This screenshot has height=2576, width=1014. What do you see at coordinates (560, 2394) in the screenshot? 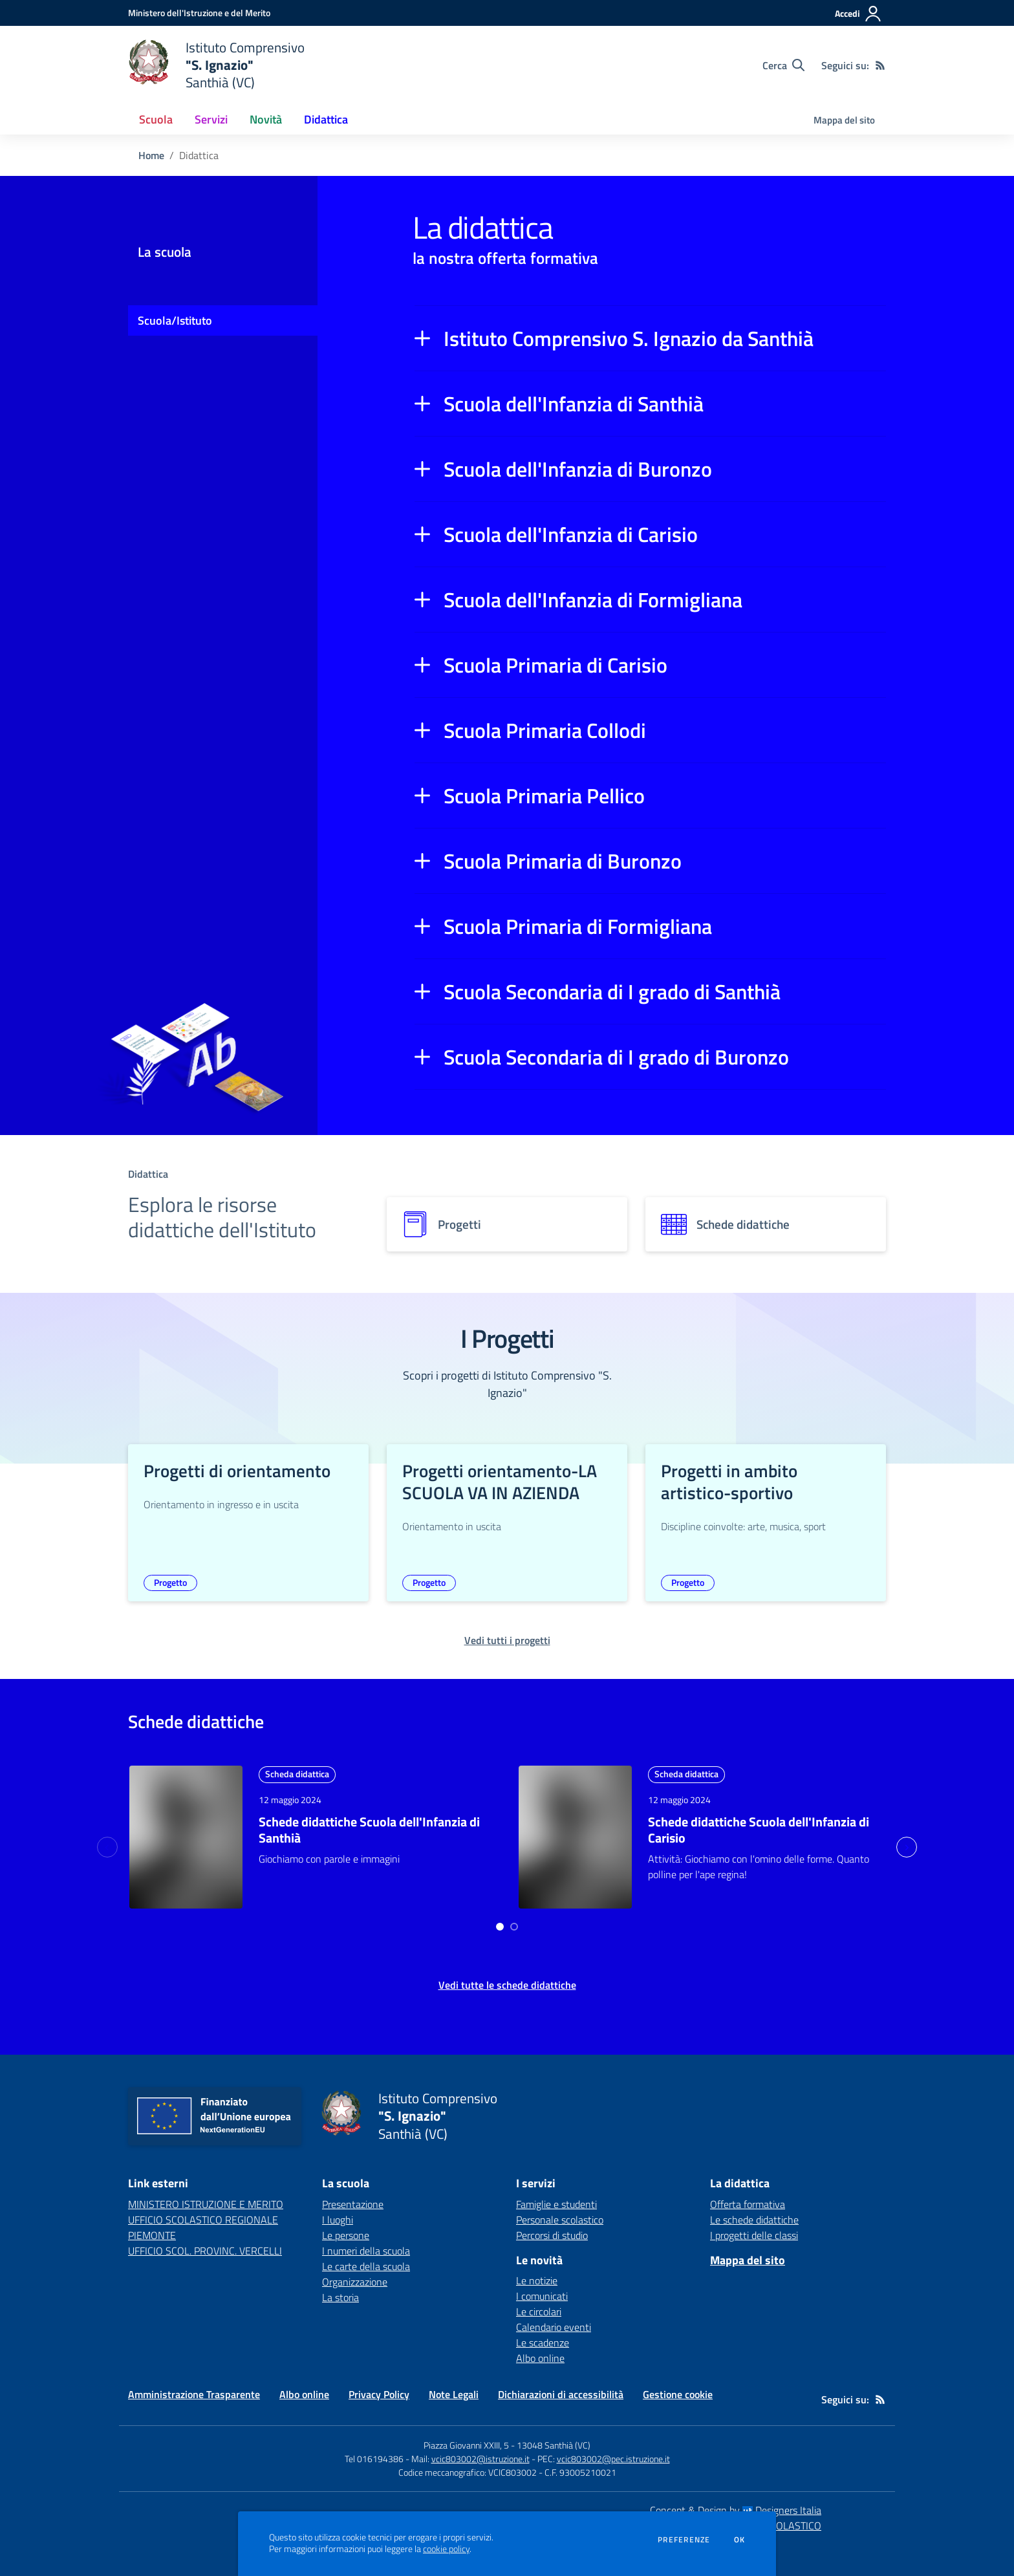
I see `Dichiarazioni di accessibilità` at bounding box center [560, 2394].